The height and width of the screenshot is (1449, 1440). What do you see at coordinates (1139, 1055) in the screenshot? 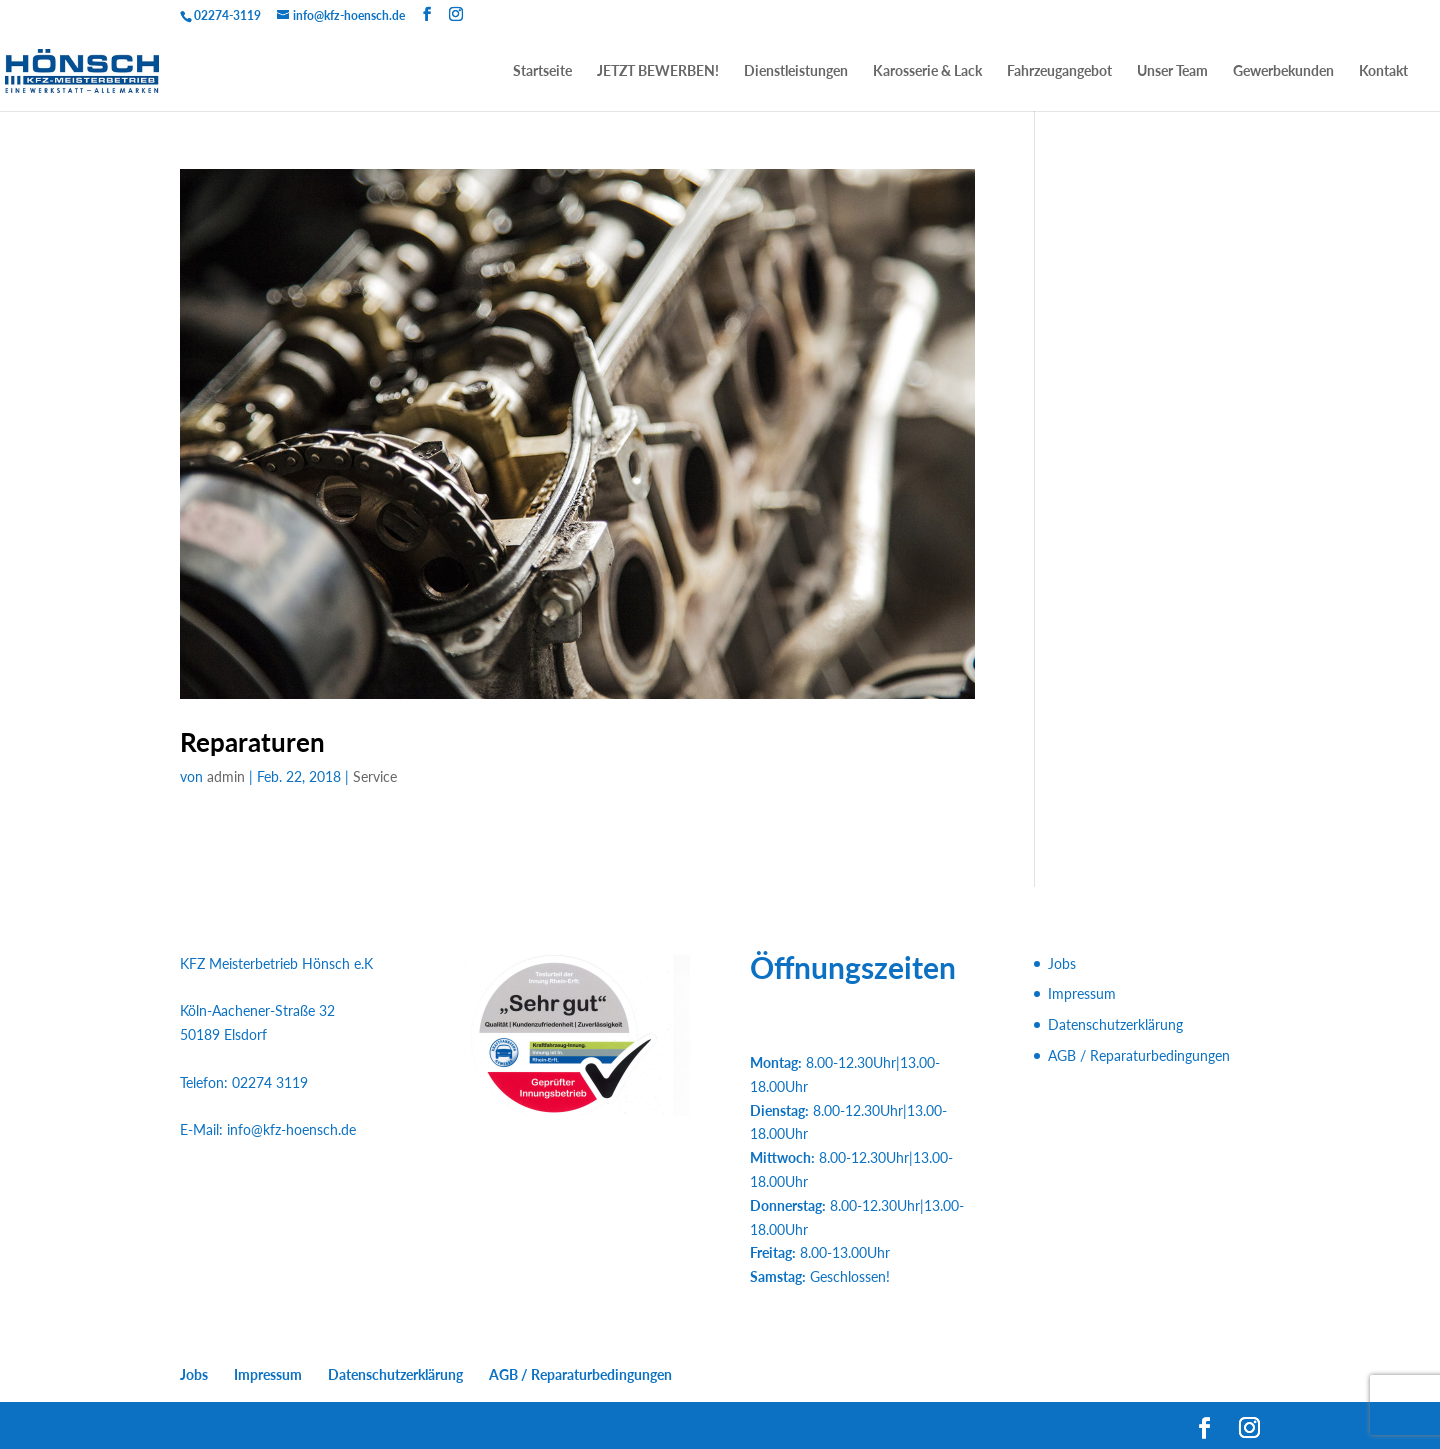
I see `AGB / Reparaturbedingungen` at bounding box center [1139, 1055].